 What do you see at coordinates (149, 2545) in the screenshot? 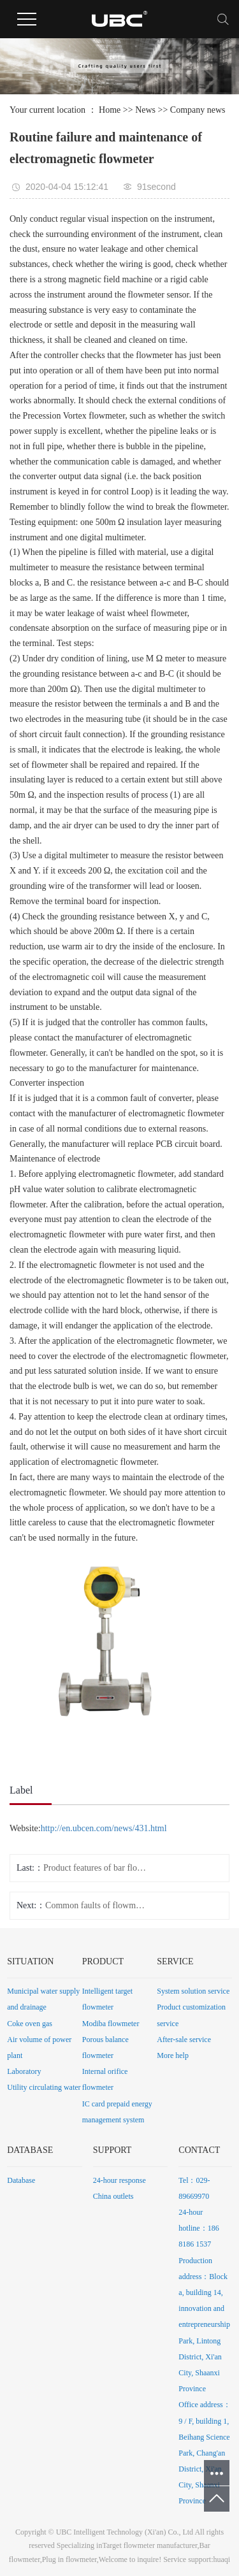
I see `Target flowmeter manufacturer` at bounding box center [149, 2545].